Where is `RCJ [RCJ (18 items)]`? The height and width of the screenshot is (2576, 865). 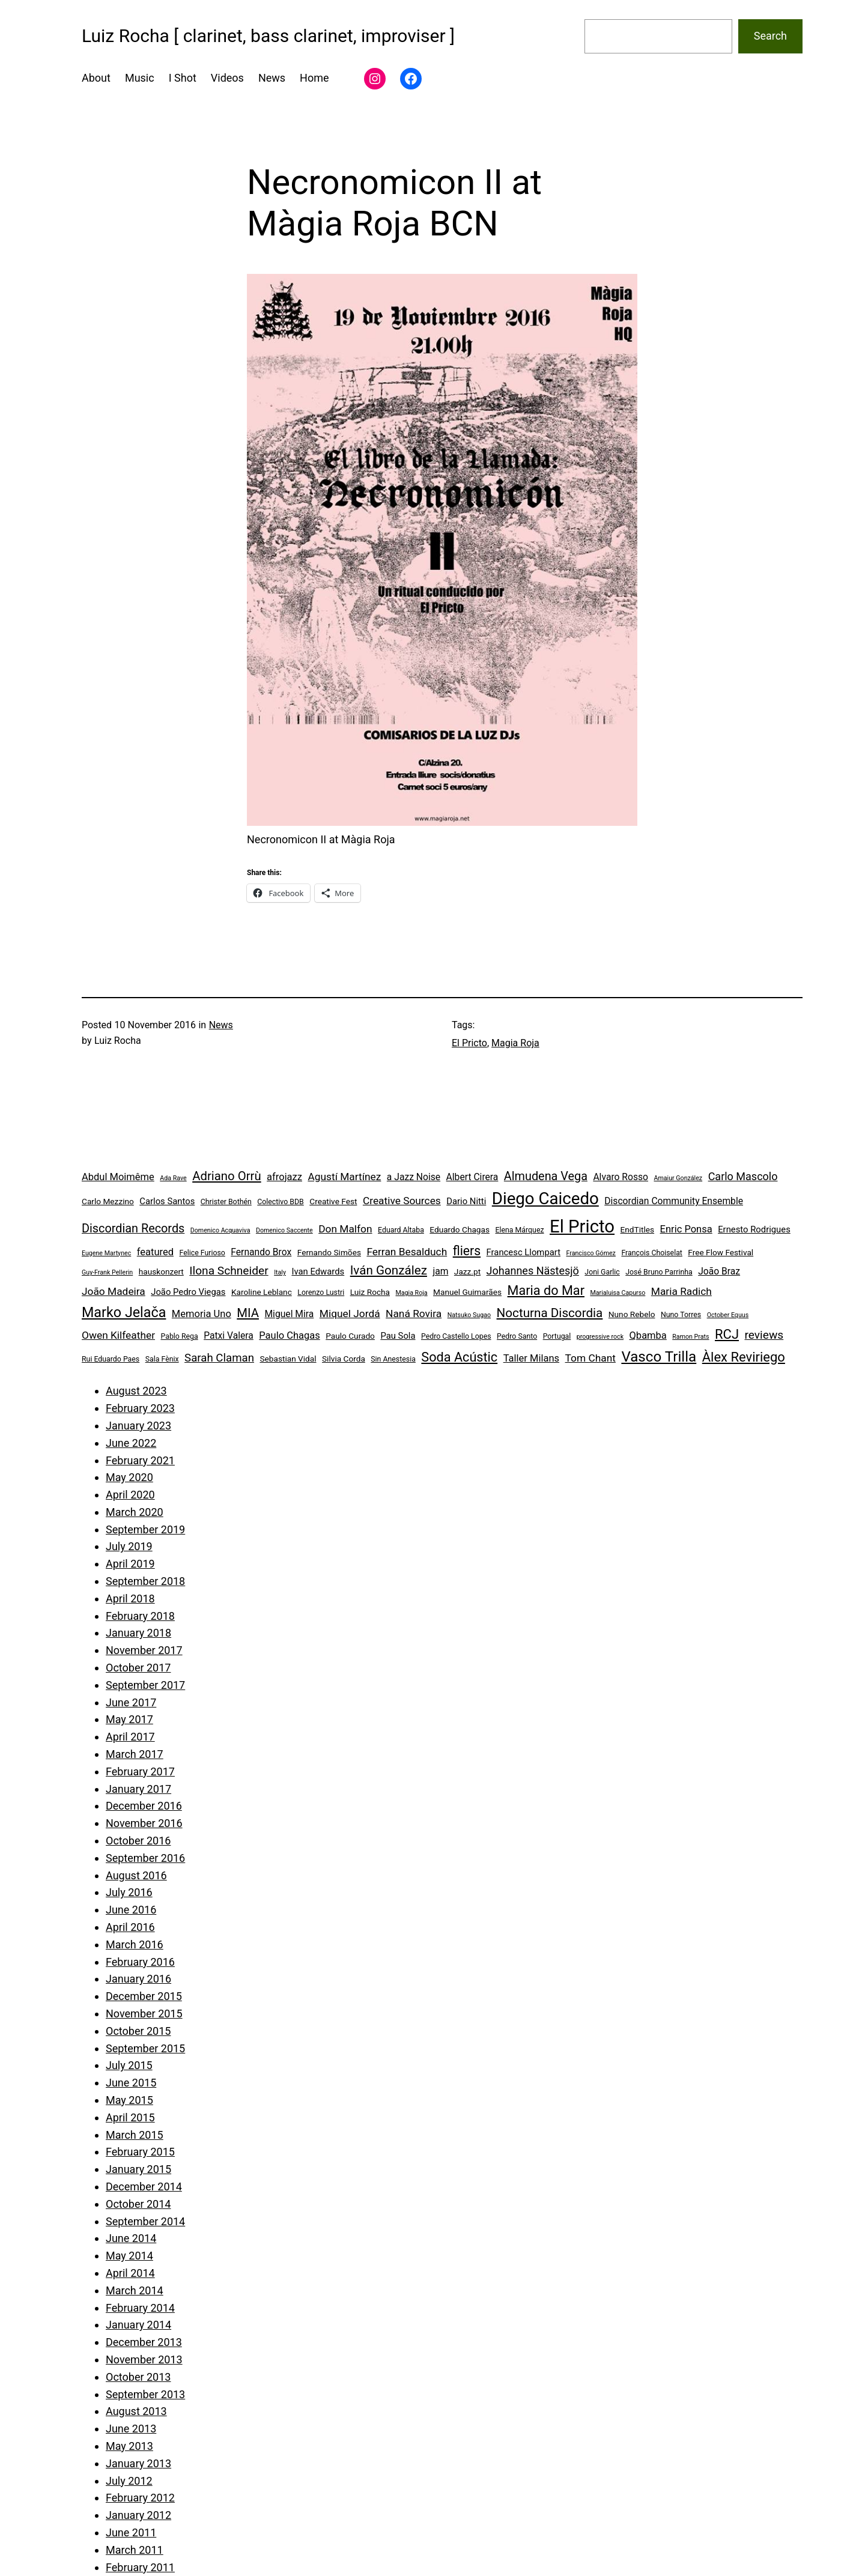
RCJ [RCJ (18 items)] is located at coordinates (727, 1334).